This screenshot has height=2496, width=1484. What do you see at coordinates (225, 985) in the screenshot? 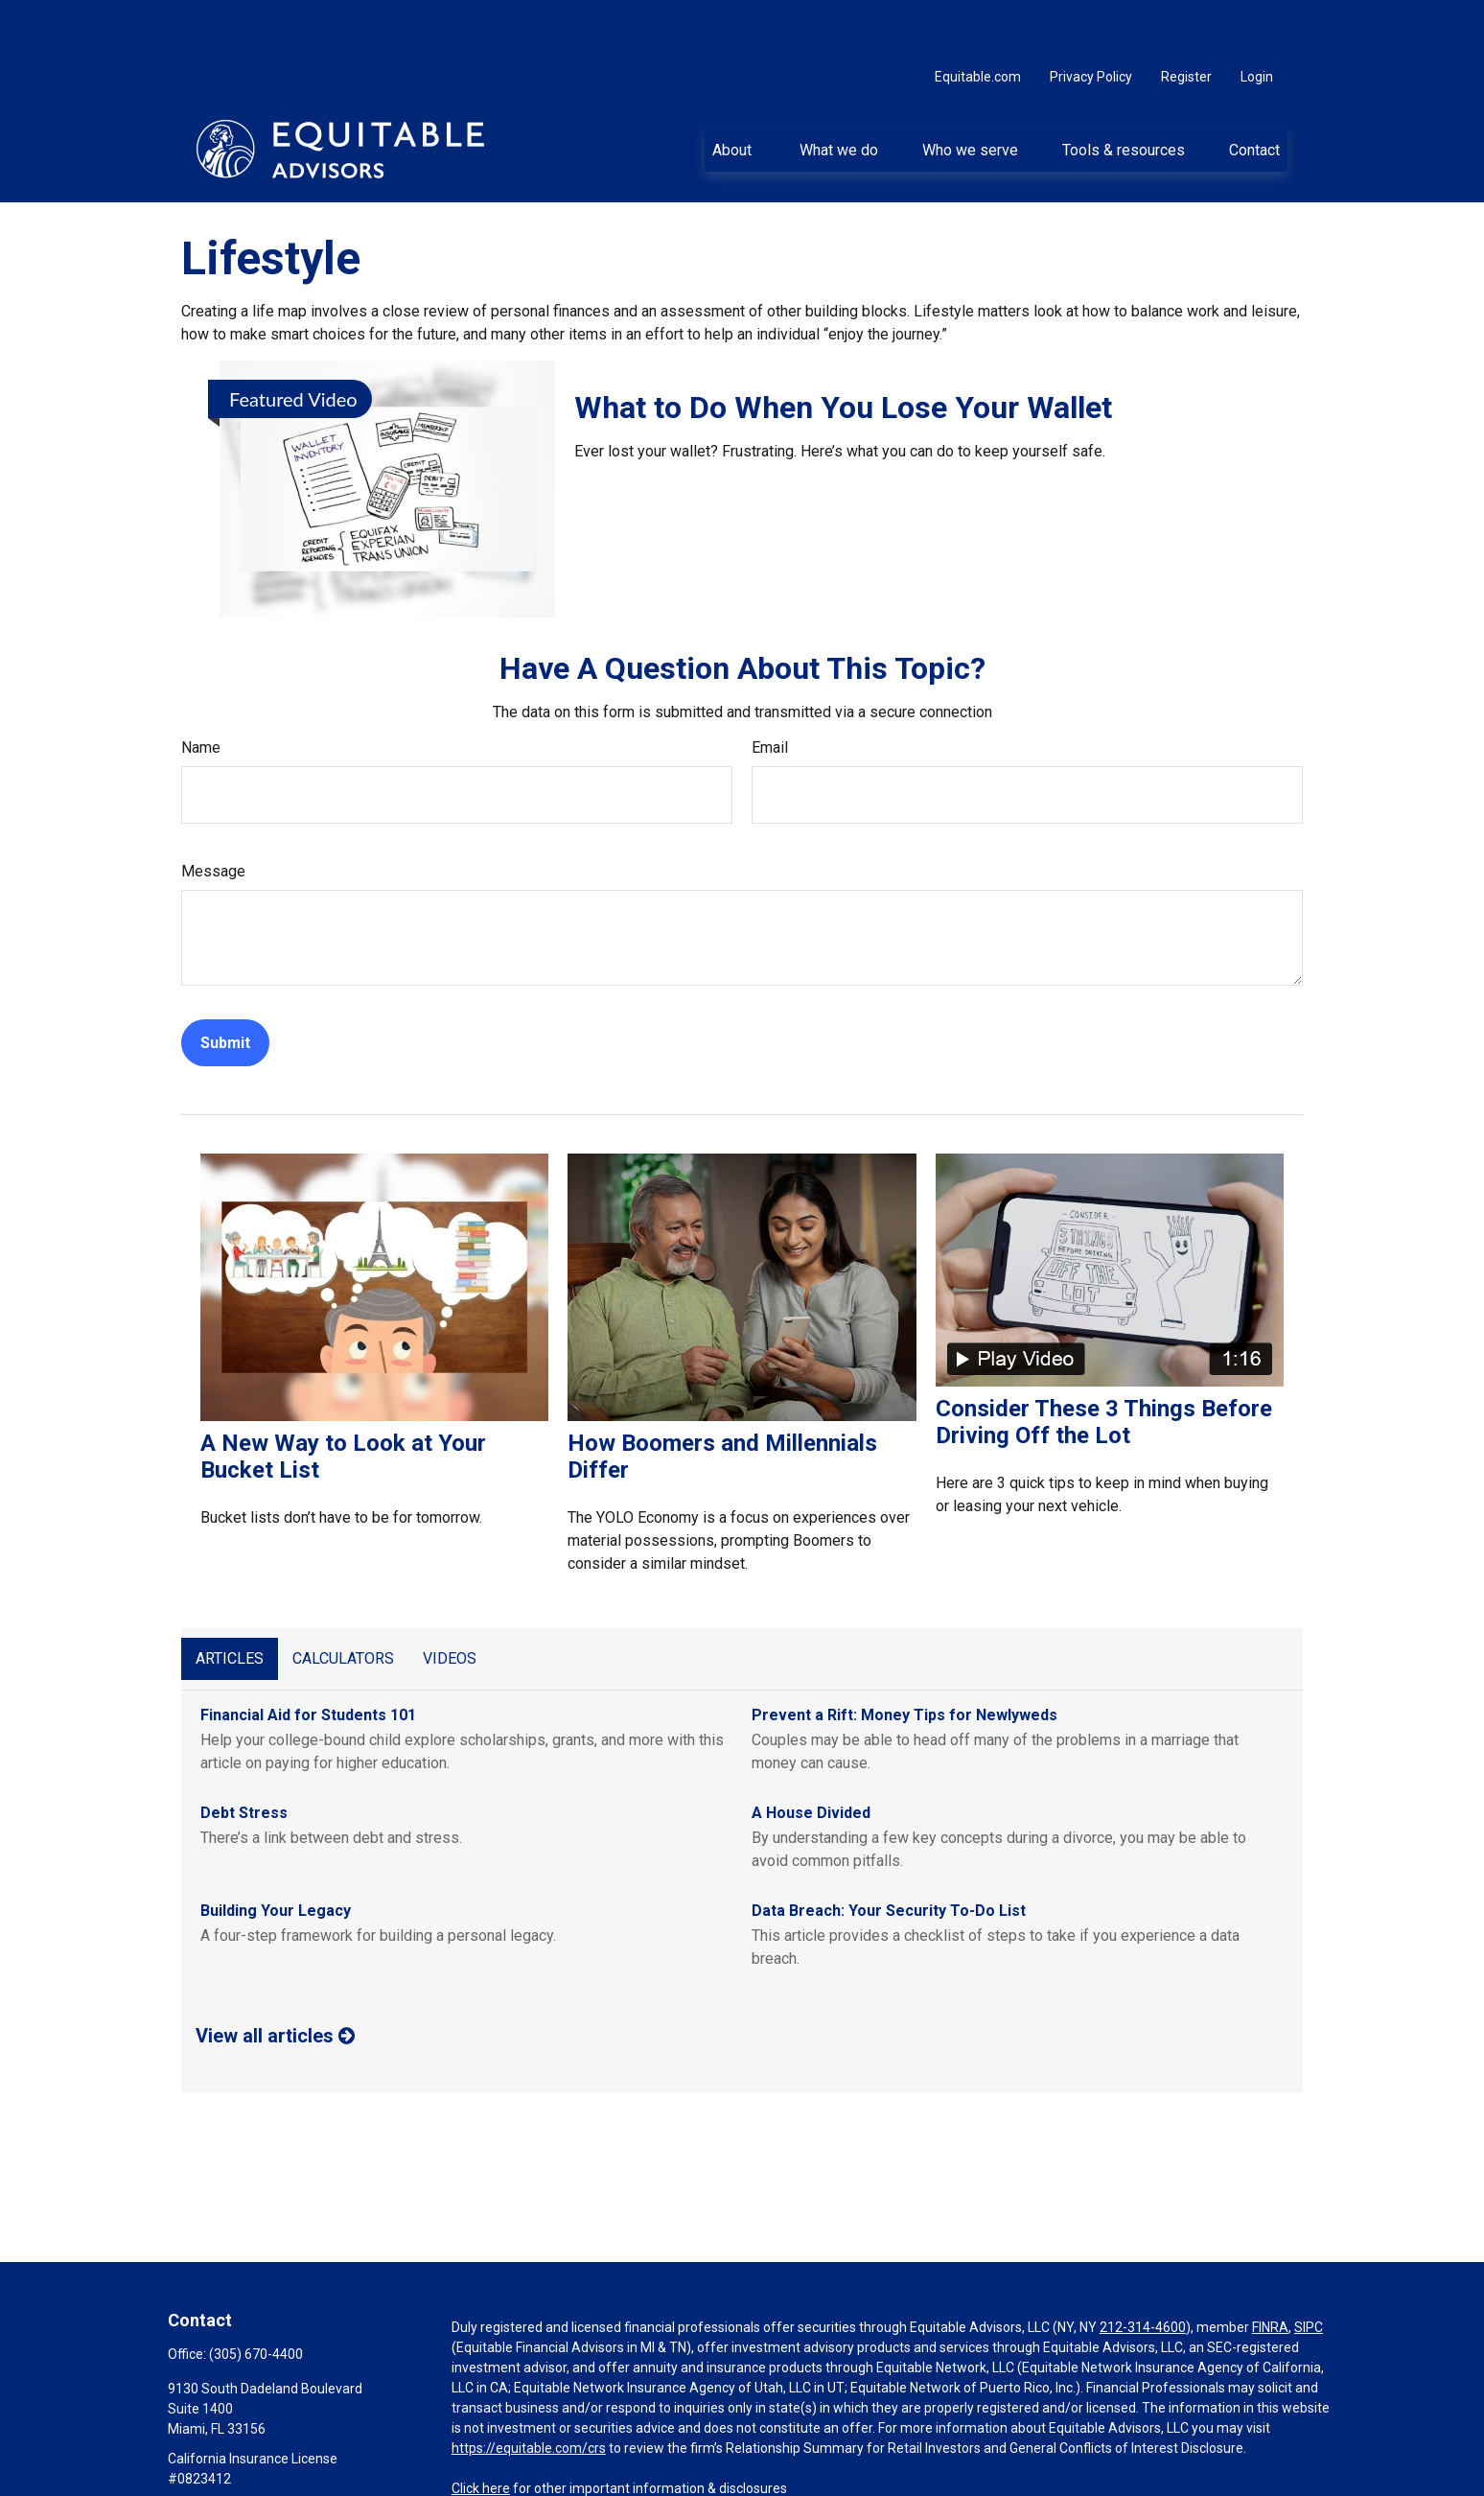
I see `[Submit form]` at bounding box center [225, 985].